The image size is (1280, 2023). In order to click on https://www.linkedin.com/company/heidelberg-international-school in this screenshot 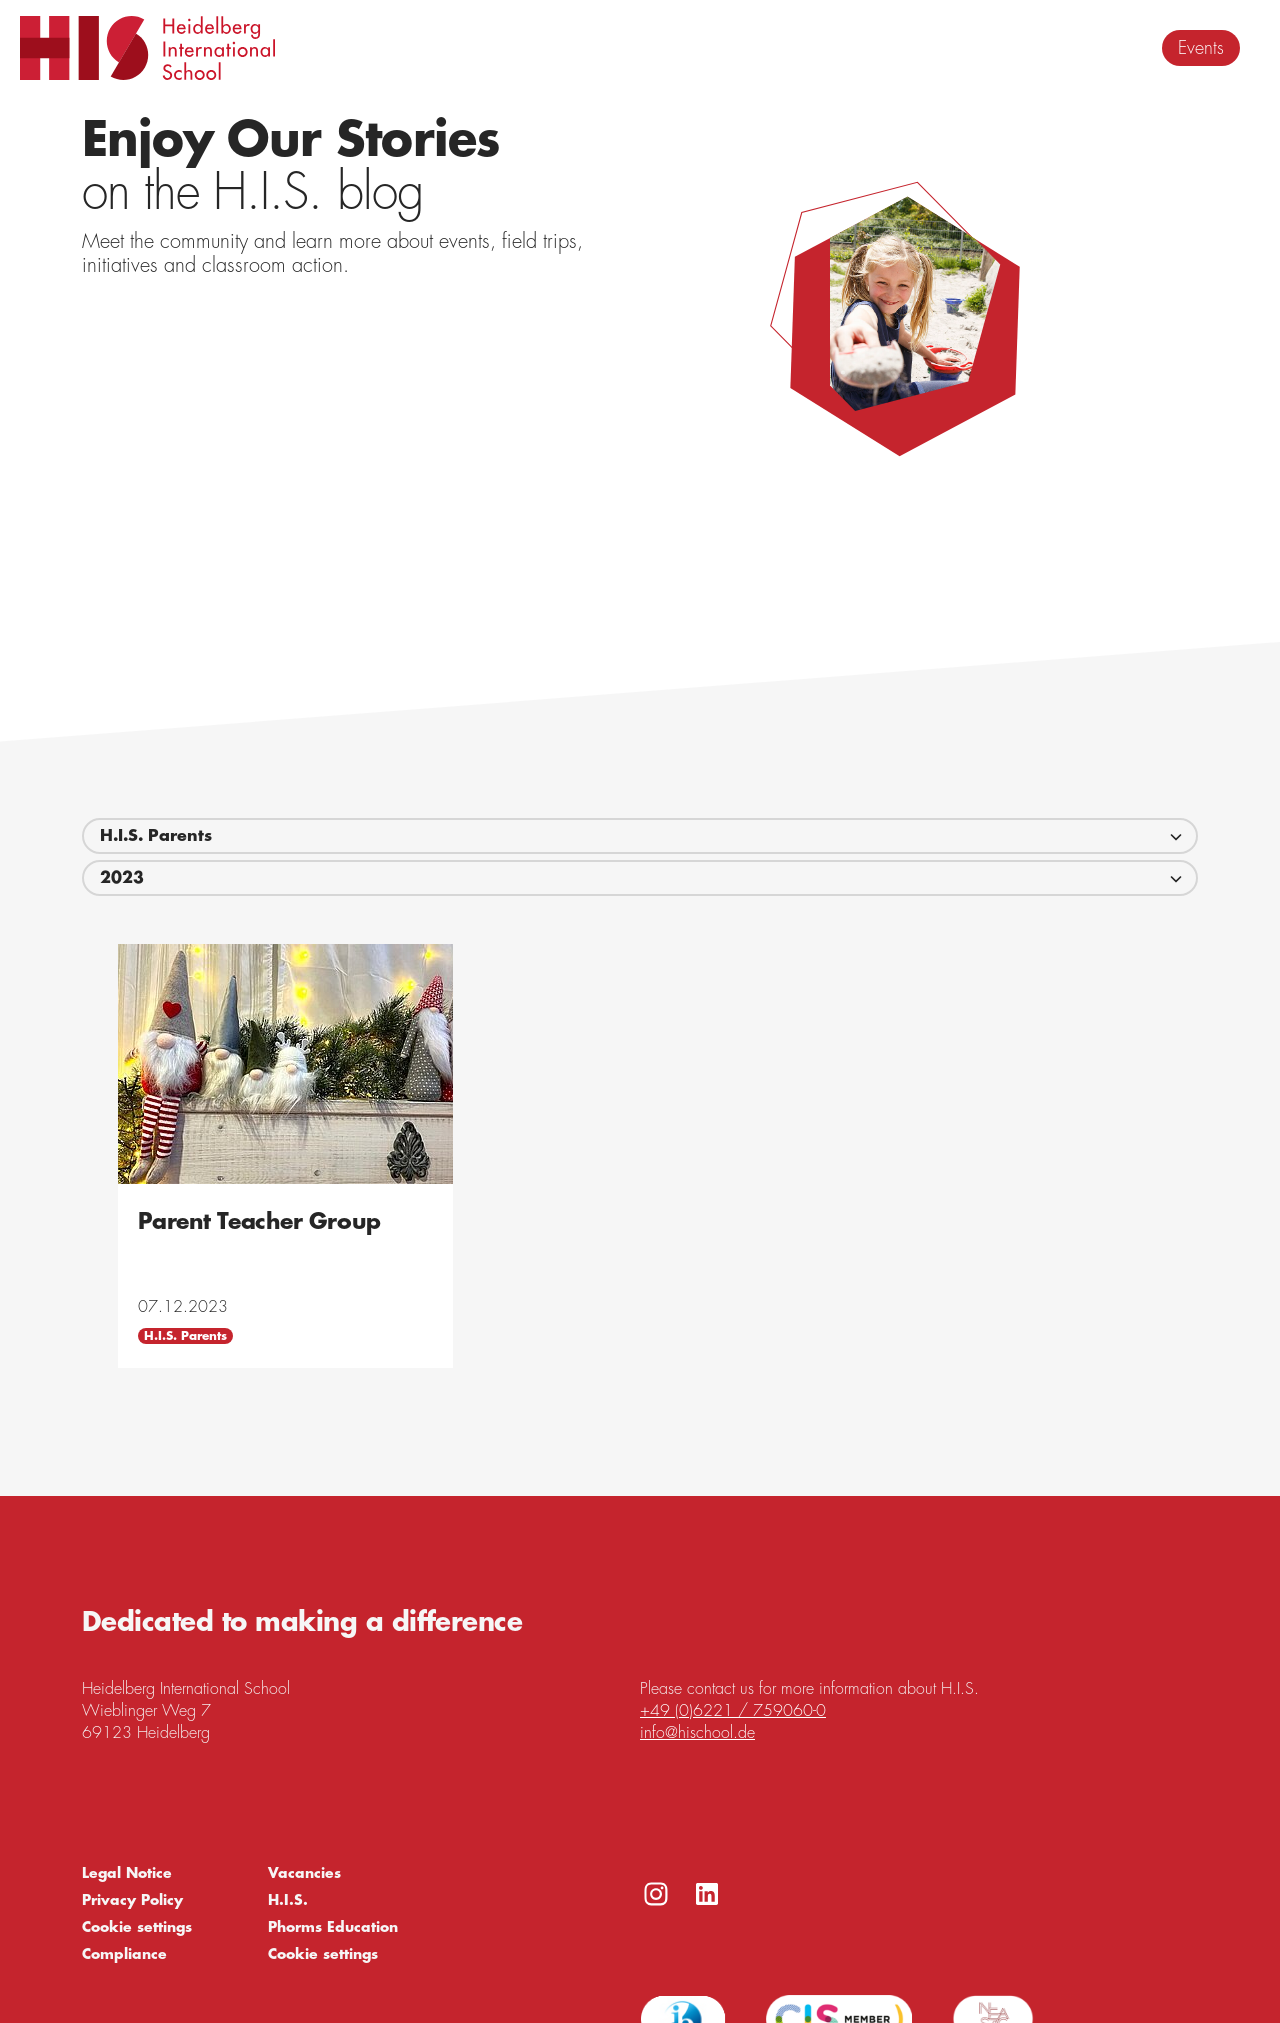, I will do `click(707, 1894)`.